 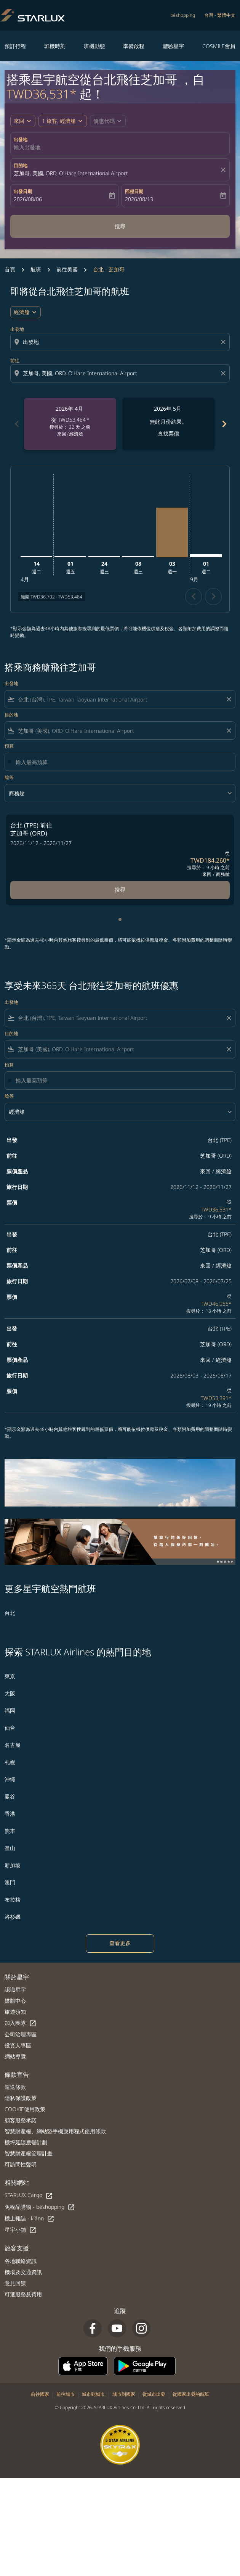 What do you see at coordinates (153, 2394) in the screenshot?
I see `從城市出發` at bounding box center [153, 2394].